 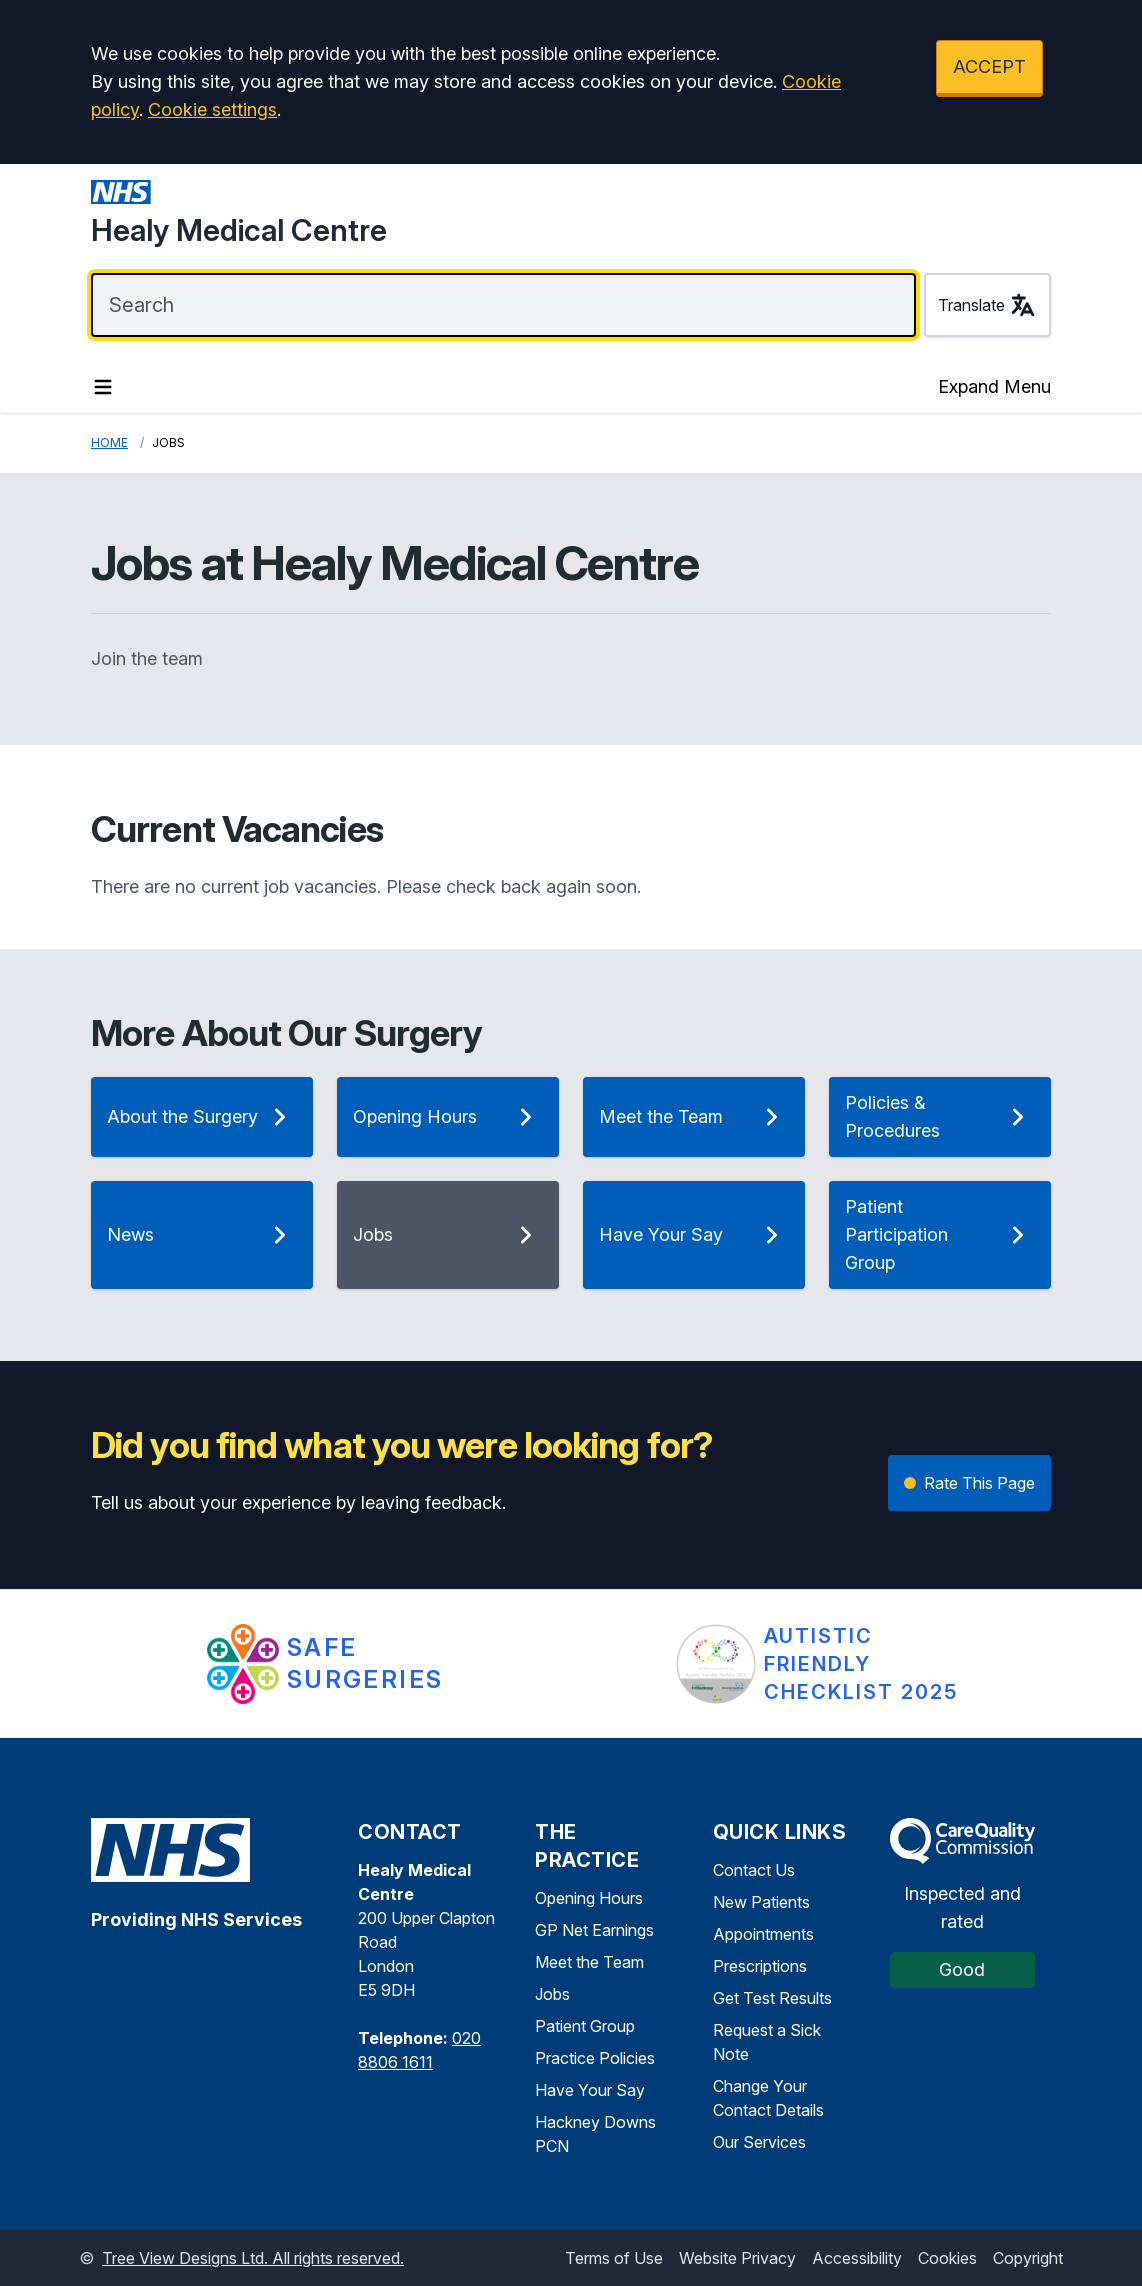 I want to click on Get Test Results, so click(x=772, y=1998).